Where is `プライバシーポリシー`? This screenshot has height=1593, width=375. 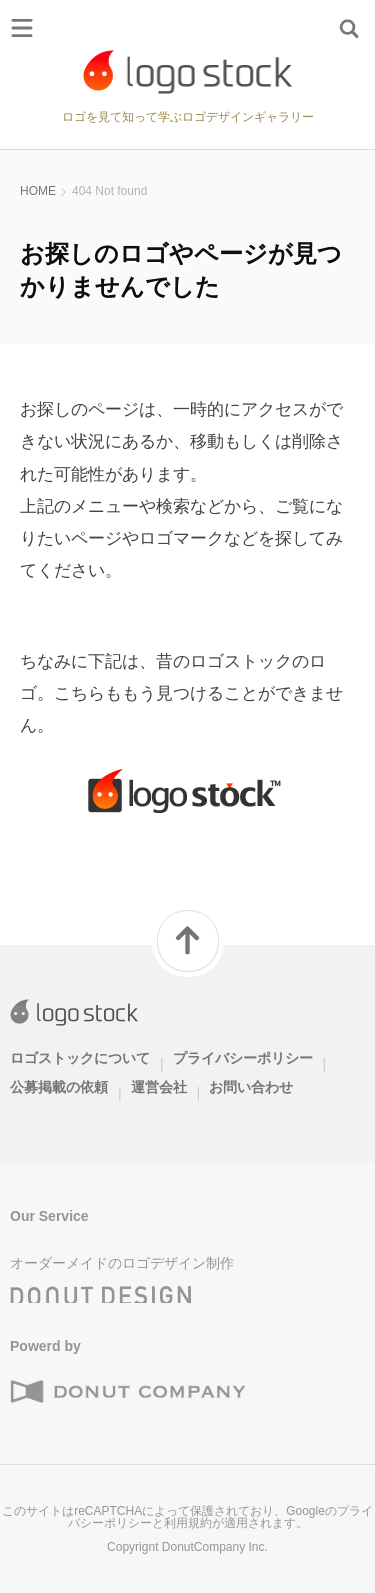
プライバシーポリシー is located at coordinates (243, 1058).